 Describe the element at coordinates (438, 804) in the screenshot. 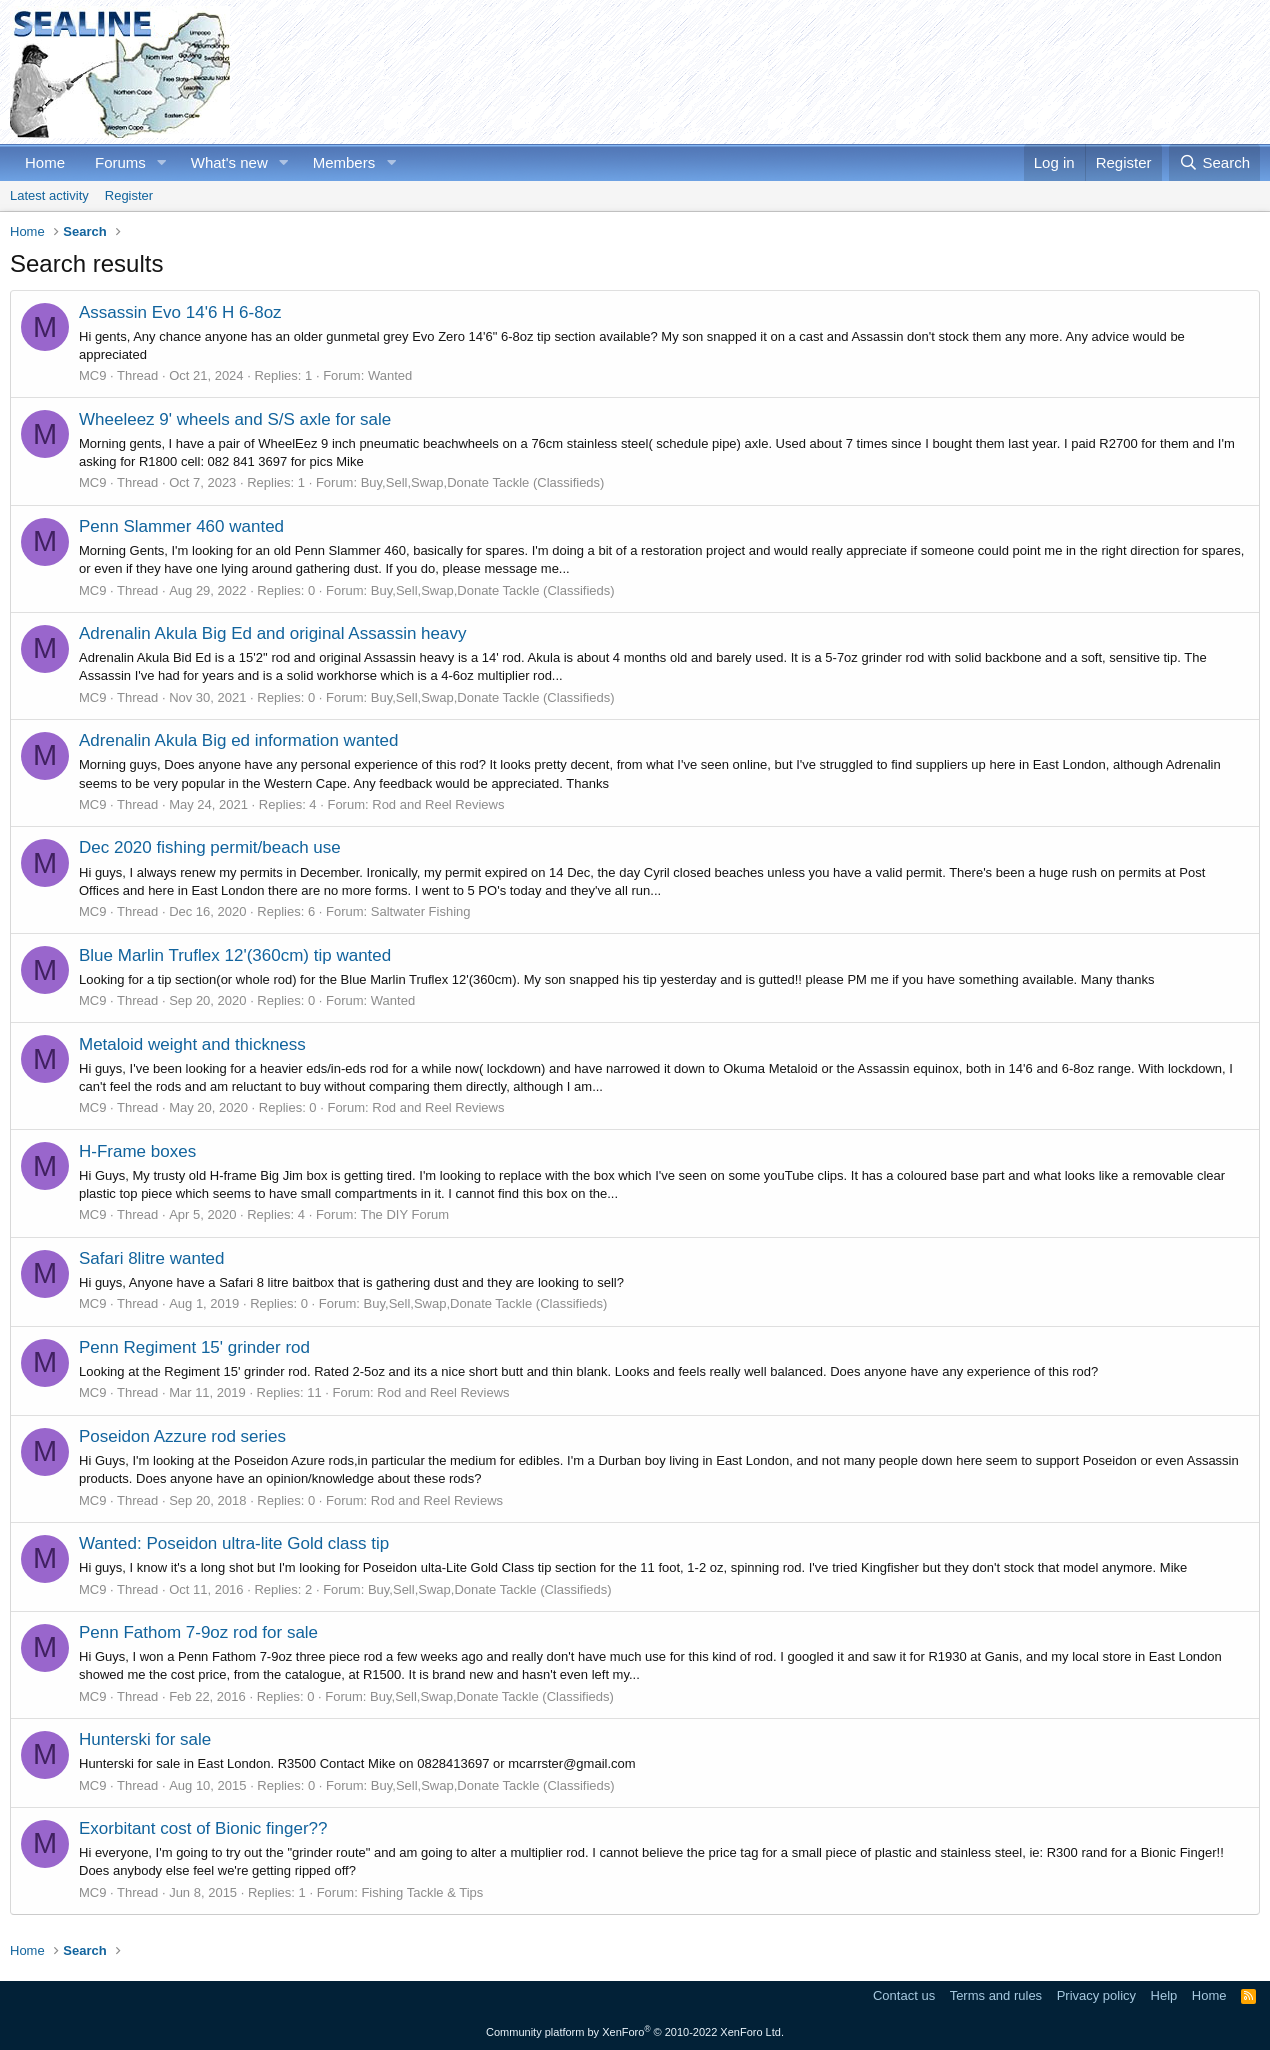

I see `Rod and Reel Reviews` at that location.